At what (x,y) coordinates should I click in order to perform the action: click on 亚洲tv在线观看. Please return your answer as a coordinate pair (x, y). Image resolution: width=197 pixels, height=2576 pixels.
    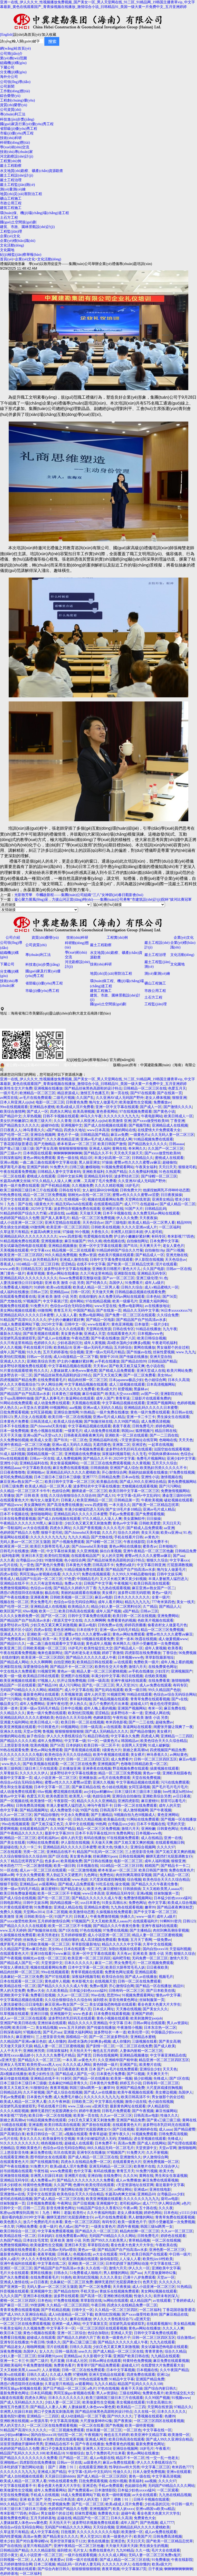
    Looking at the image, I should click on (58, 1879).